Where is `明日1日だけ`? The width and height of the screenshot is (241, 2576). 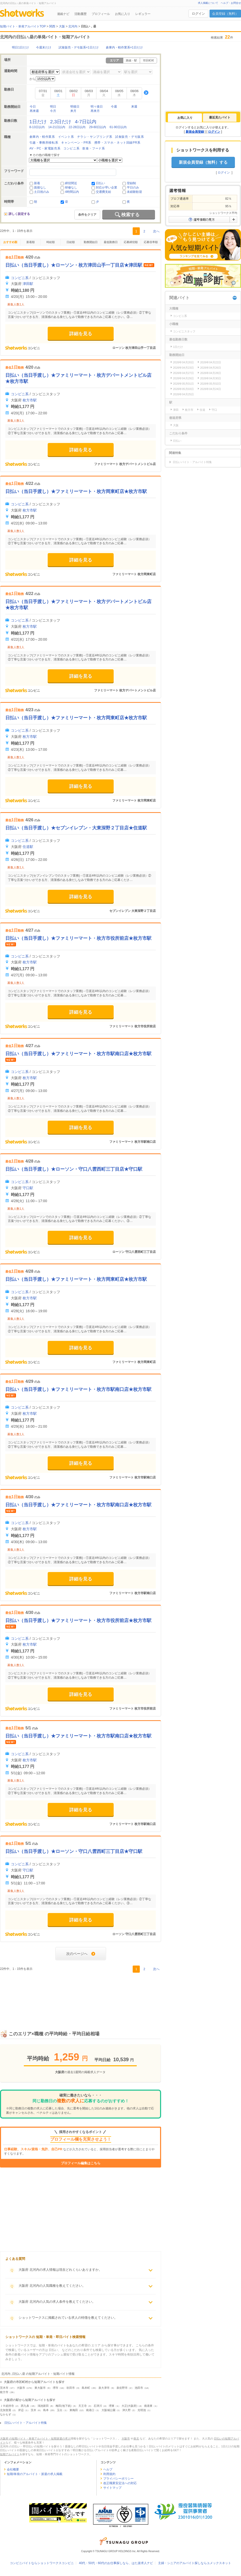
明日1日だけ is located at coordinates (20, 47).